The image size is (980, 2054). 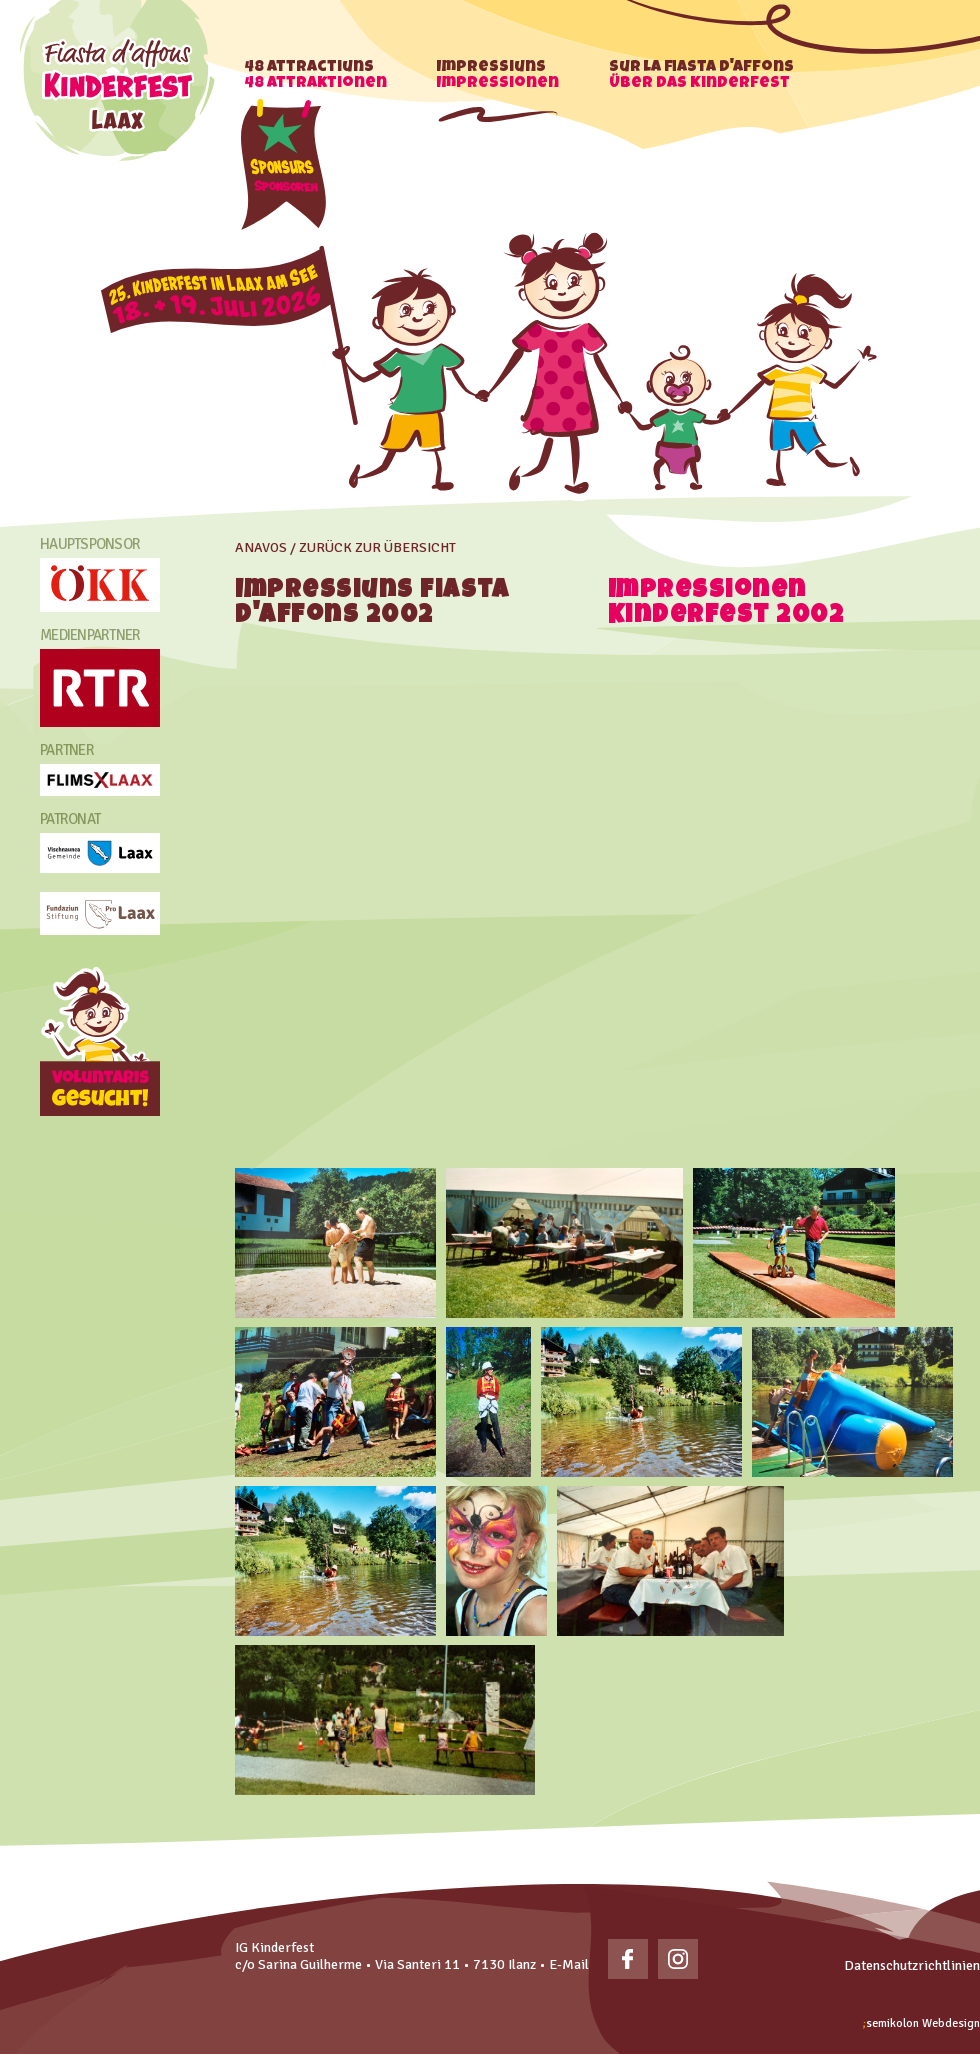 I want to click on E-Mail, so click(x=569, y=1964).